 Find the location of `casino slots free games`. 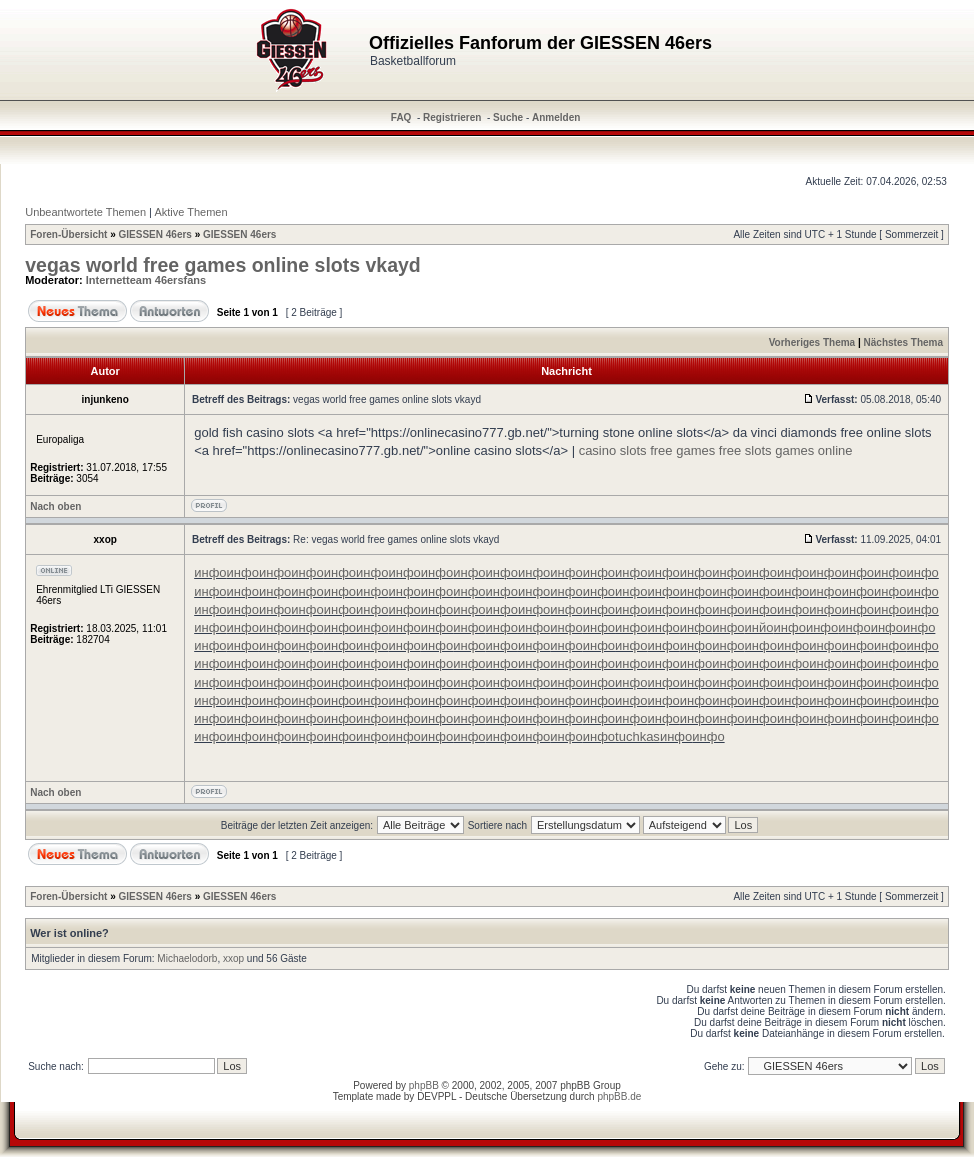

casino slots free games is located at coordinates (647, 450).